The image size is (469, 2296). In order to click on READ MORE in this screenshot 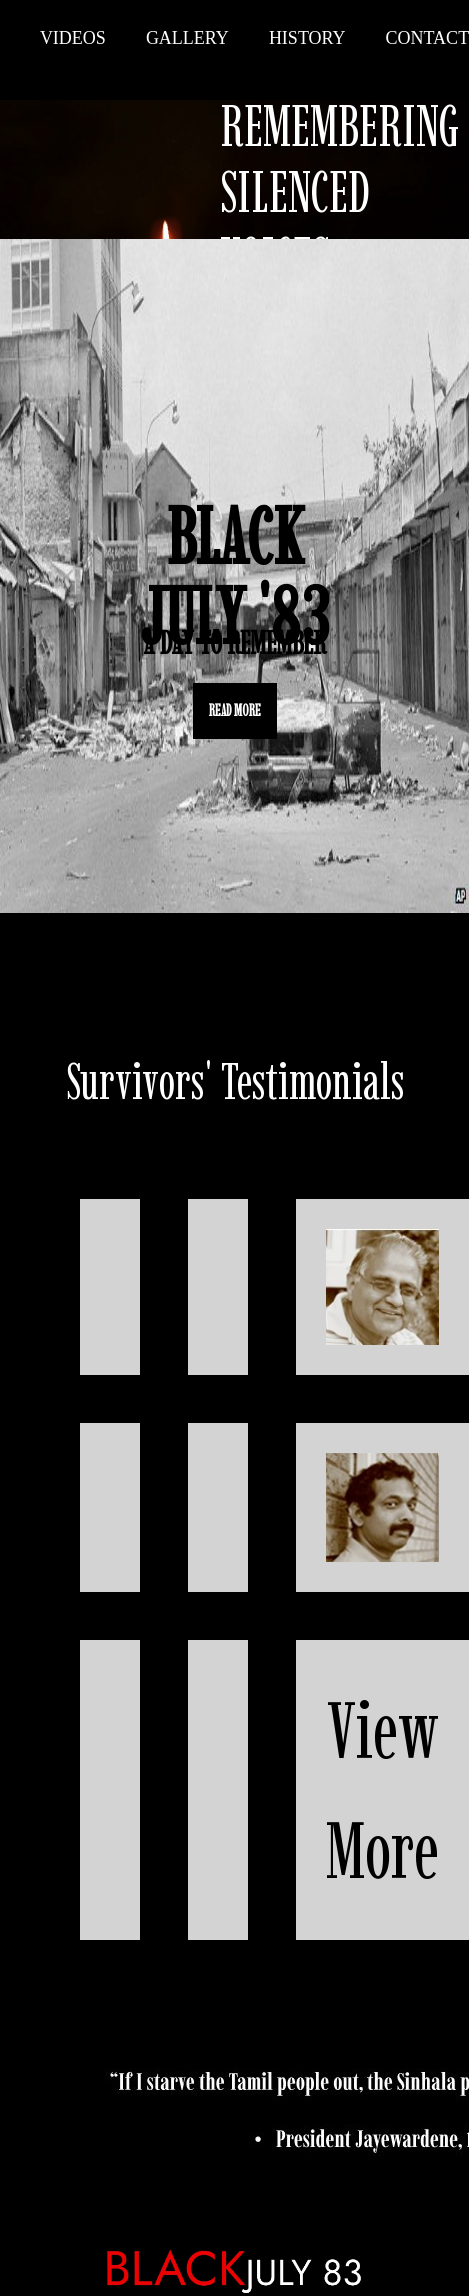, I will do `click(235, 710)`.